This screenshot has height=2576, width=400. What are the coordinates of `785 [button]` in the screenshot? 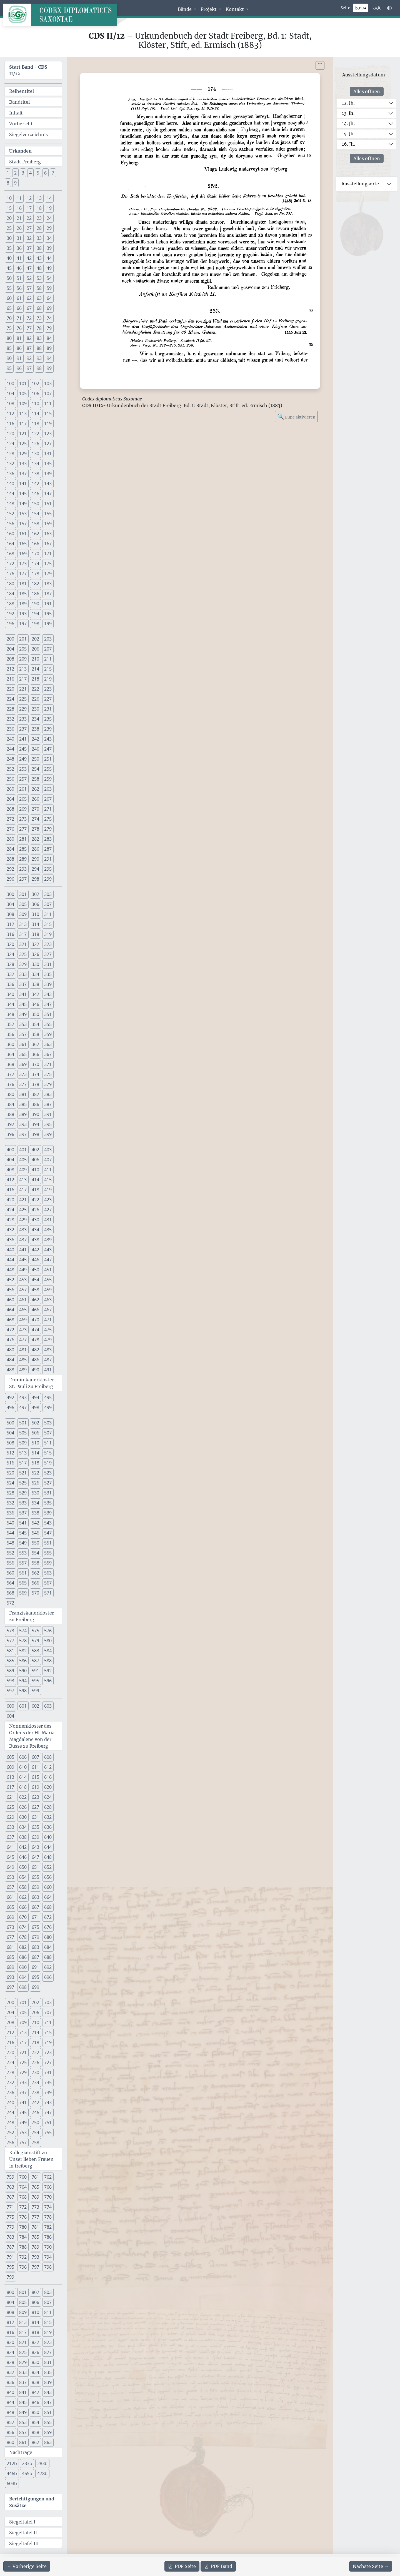 It's located at (35, 2237).